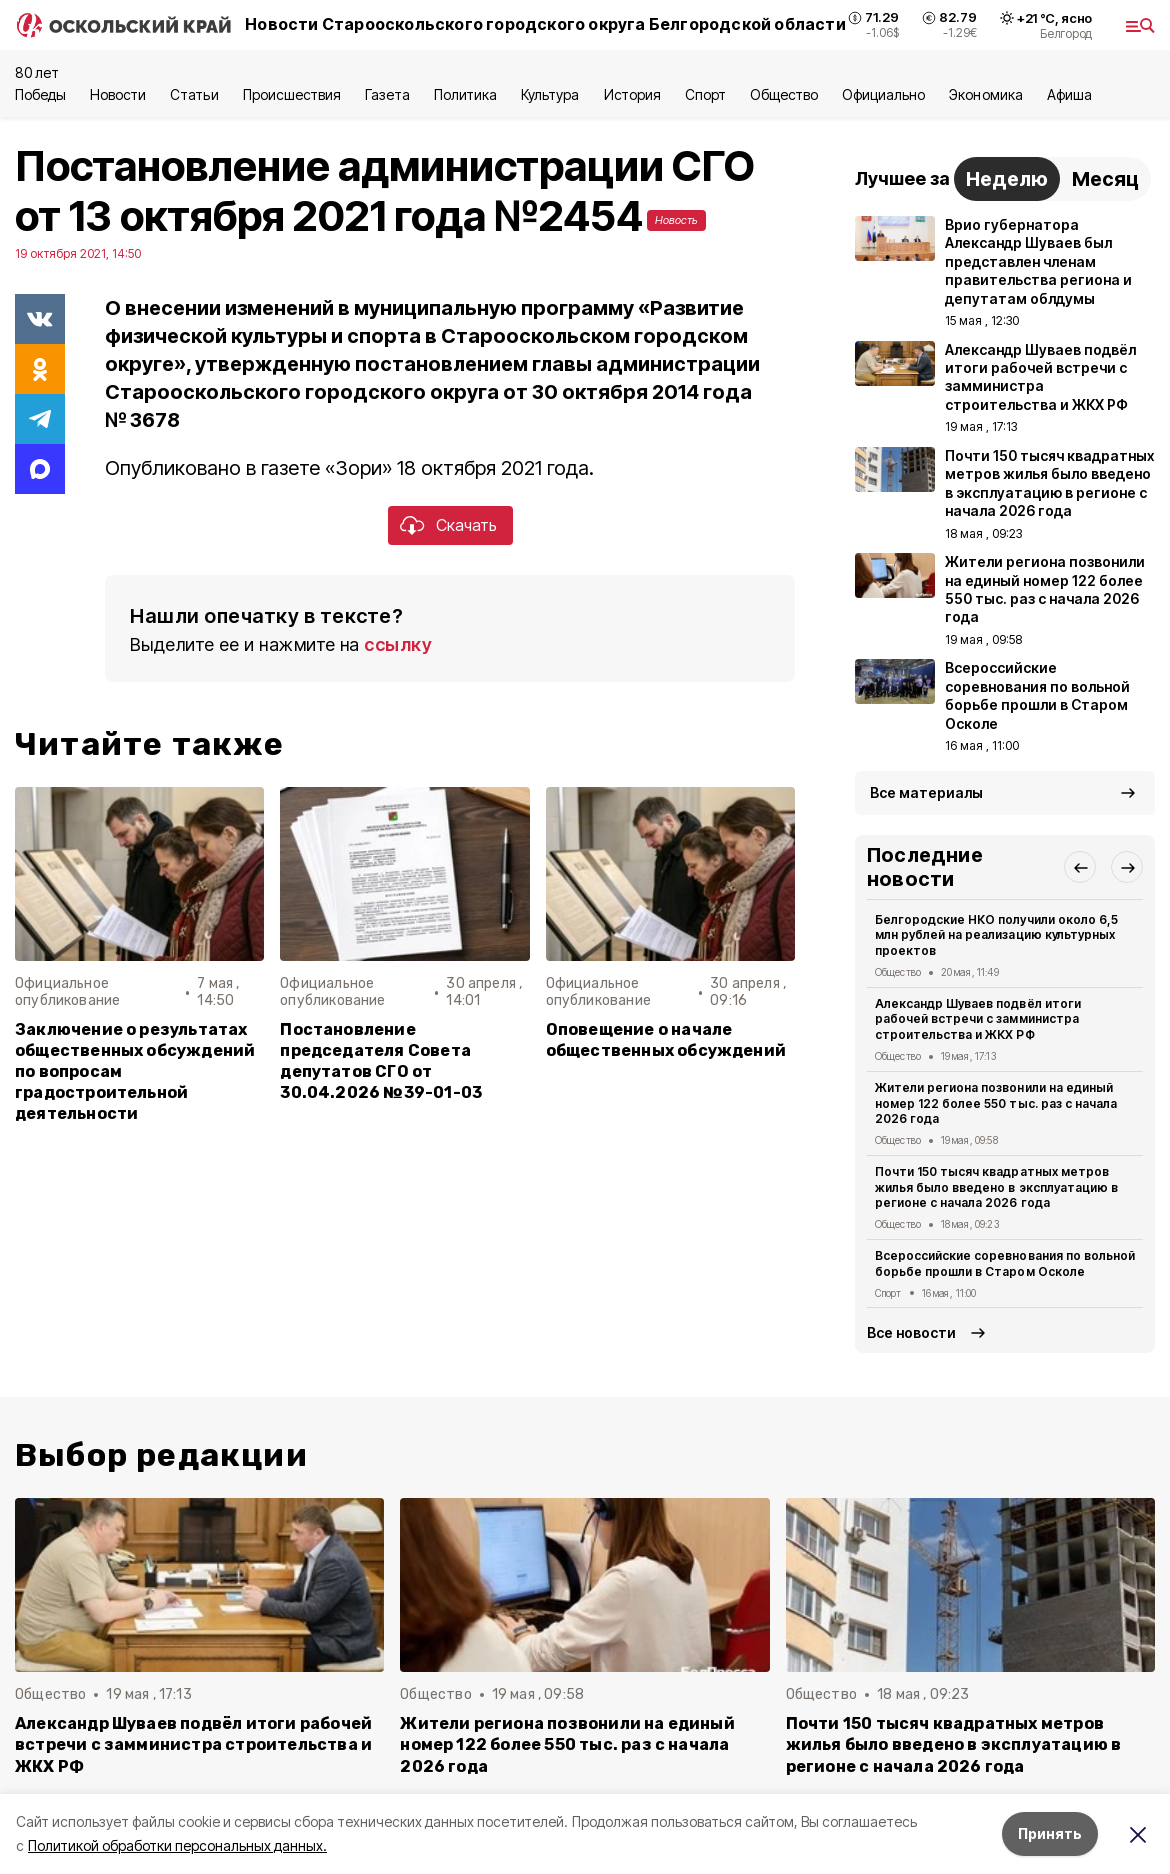  Describe the element at coordinates (996, 1187) in the screenshot. I see `Почти 150 тысяч квадратных метров жилья было введено в эксплуатацию в регионе с начала 2026 года` at that location.